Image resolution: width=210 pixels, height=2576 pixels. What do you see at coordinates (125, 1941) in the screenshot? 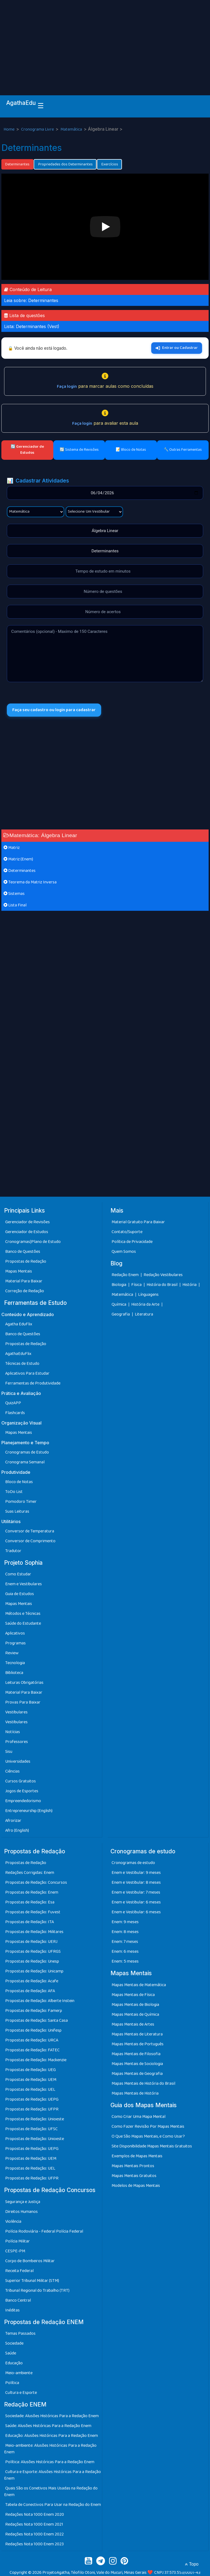
I see `Enem: 7 meses` at bounding box center [125, 1941].